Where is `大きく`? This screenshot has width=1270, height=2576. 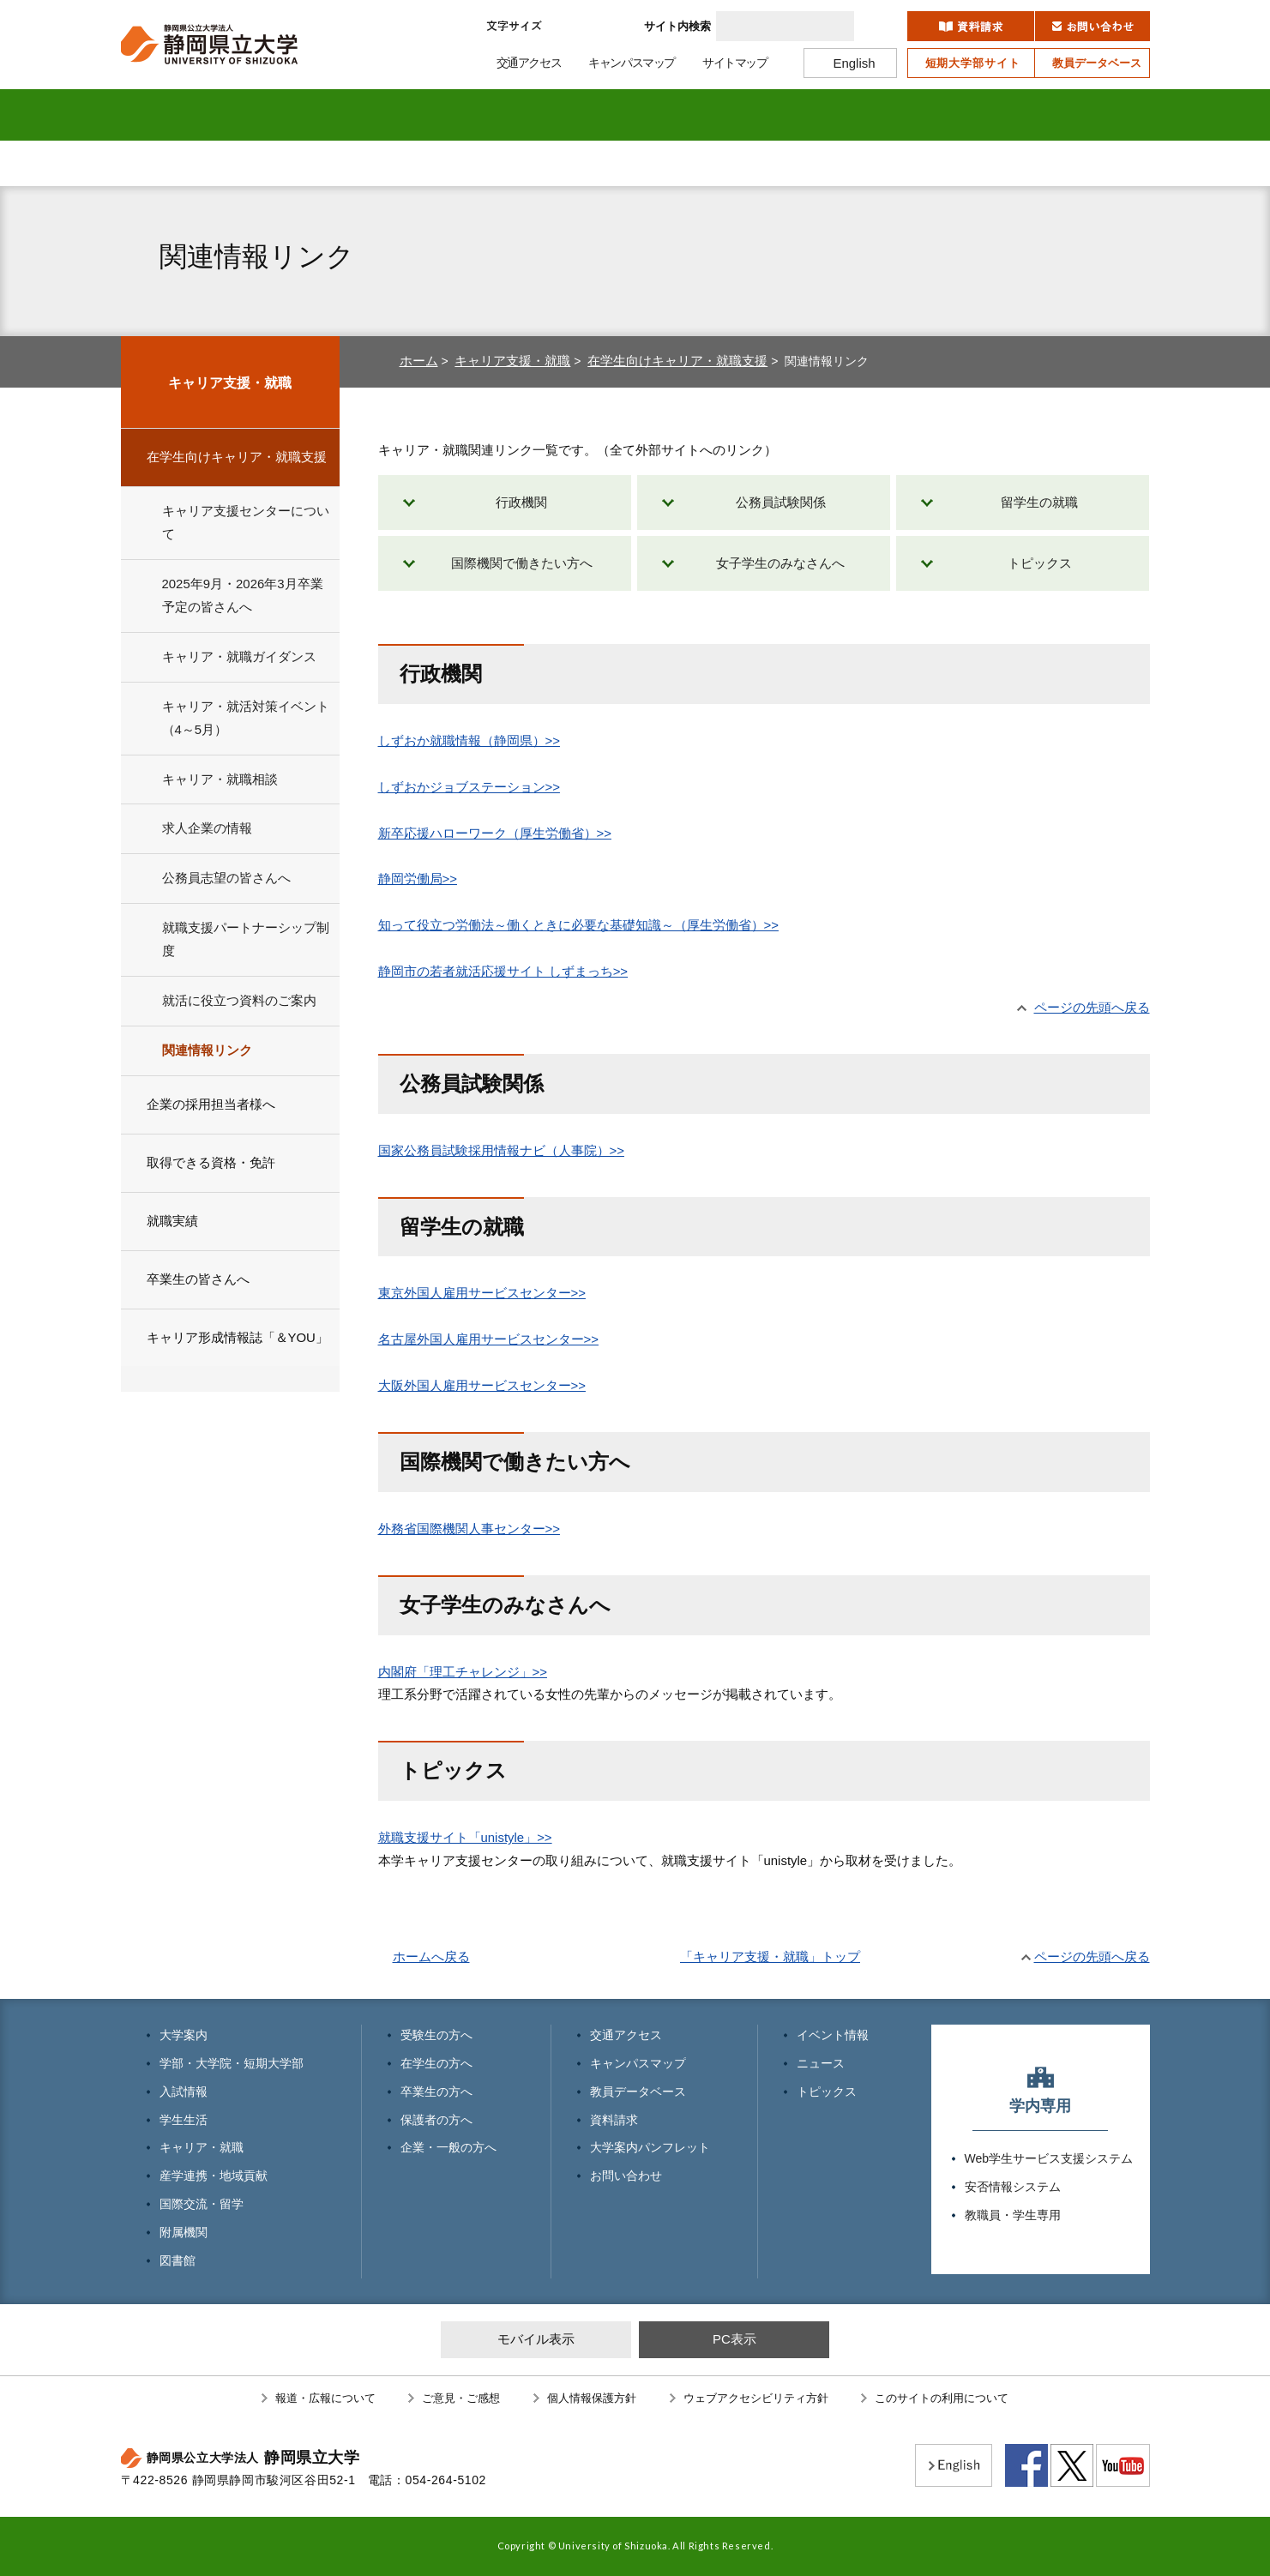
大きく is located at coordinates (612, 26).